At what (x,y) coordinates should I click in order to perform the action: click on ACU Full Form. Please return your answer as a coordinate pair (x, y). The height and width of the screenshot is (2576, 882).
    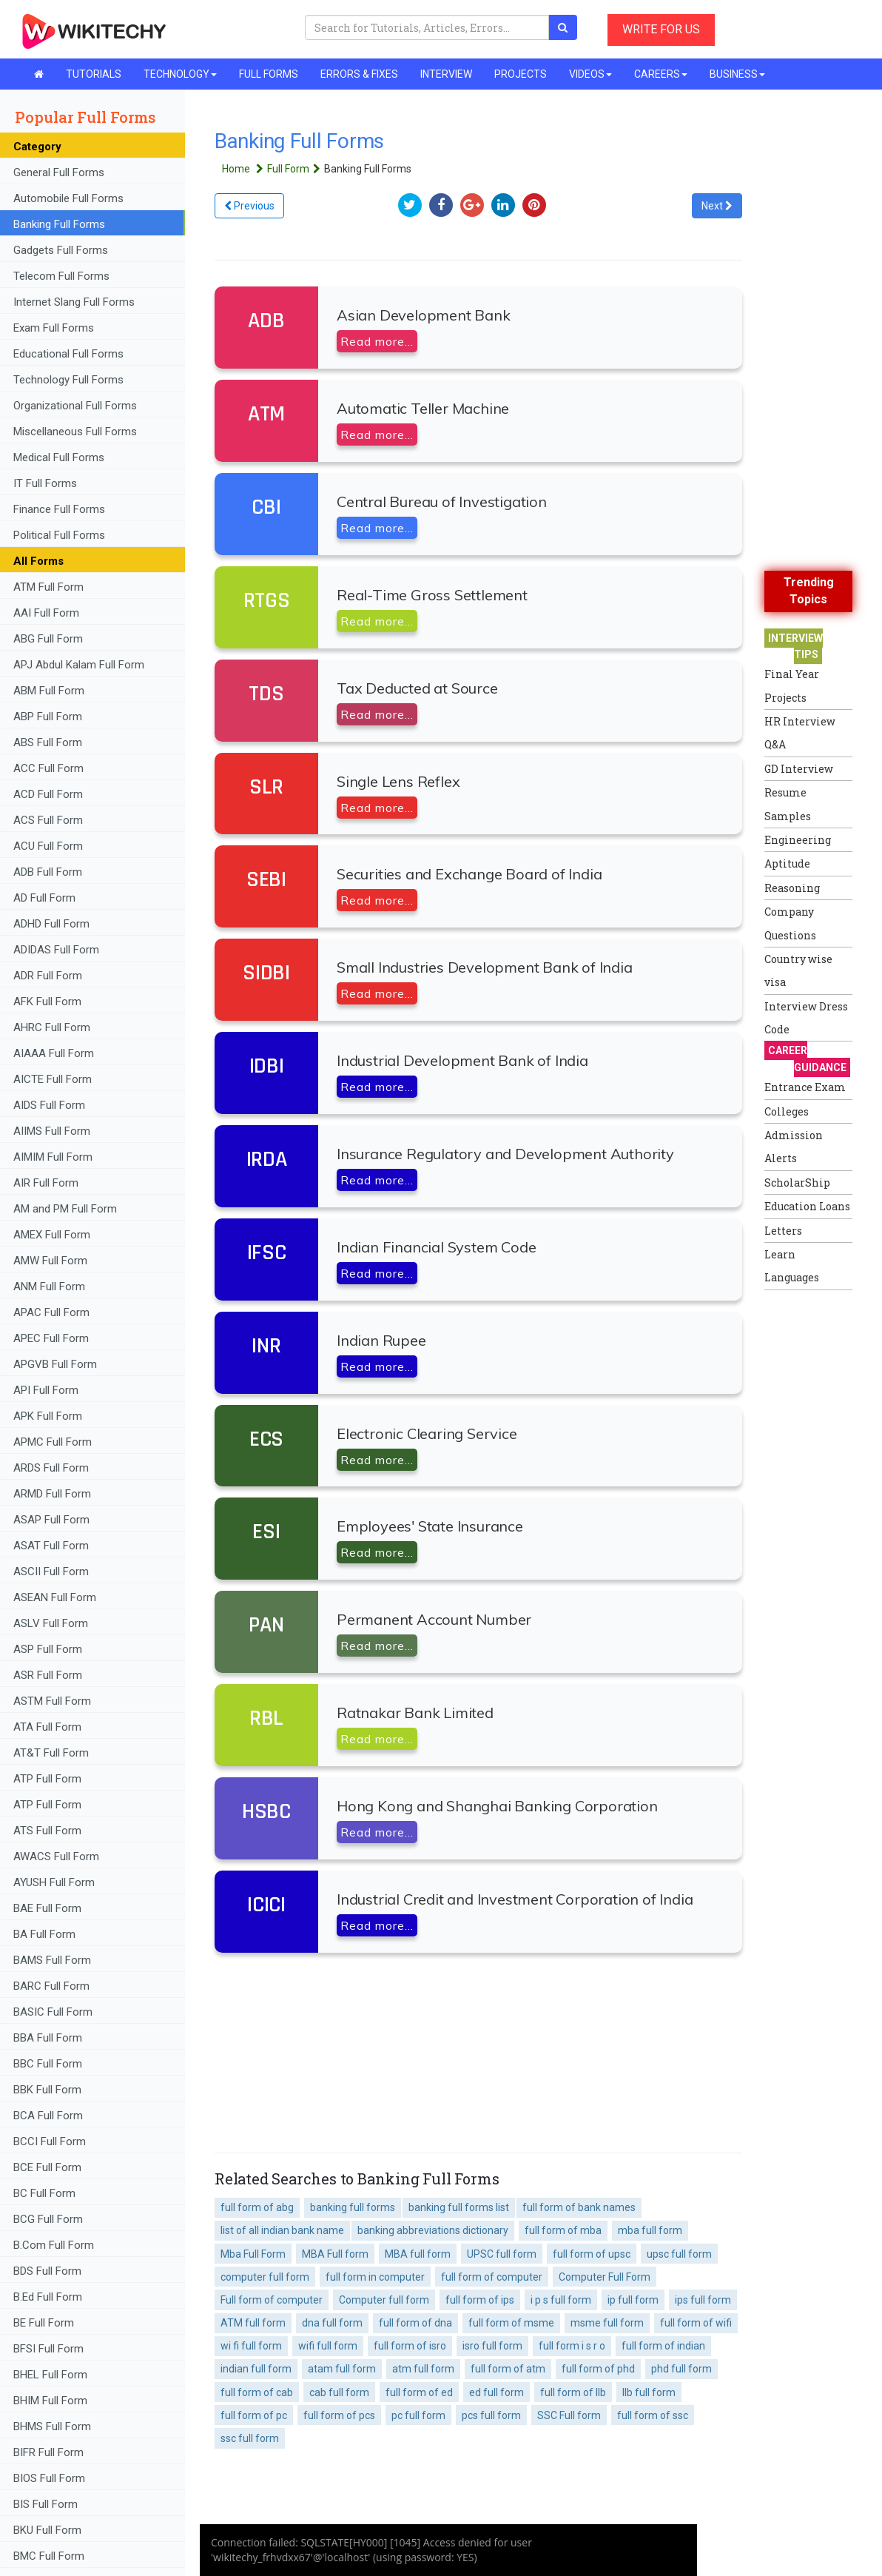
    Looking at the image, I should click on (48, 846).